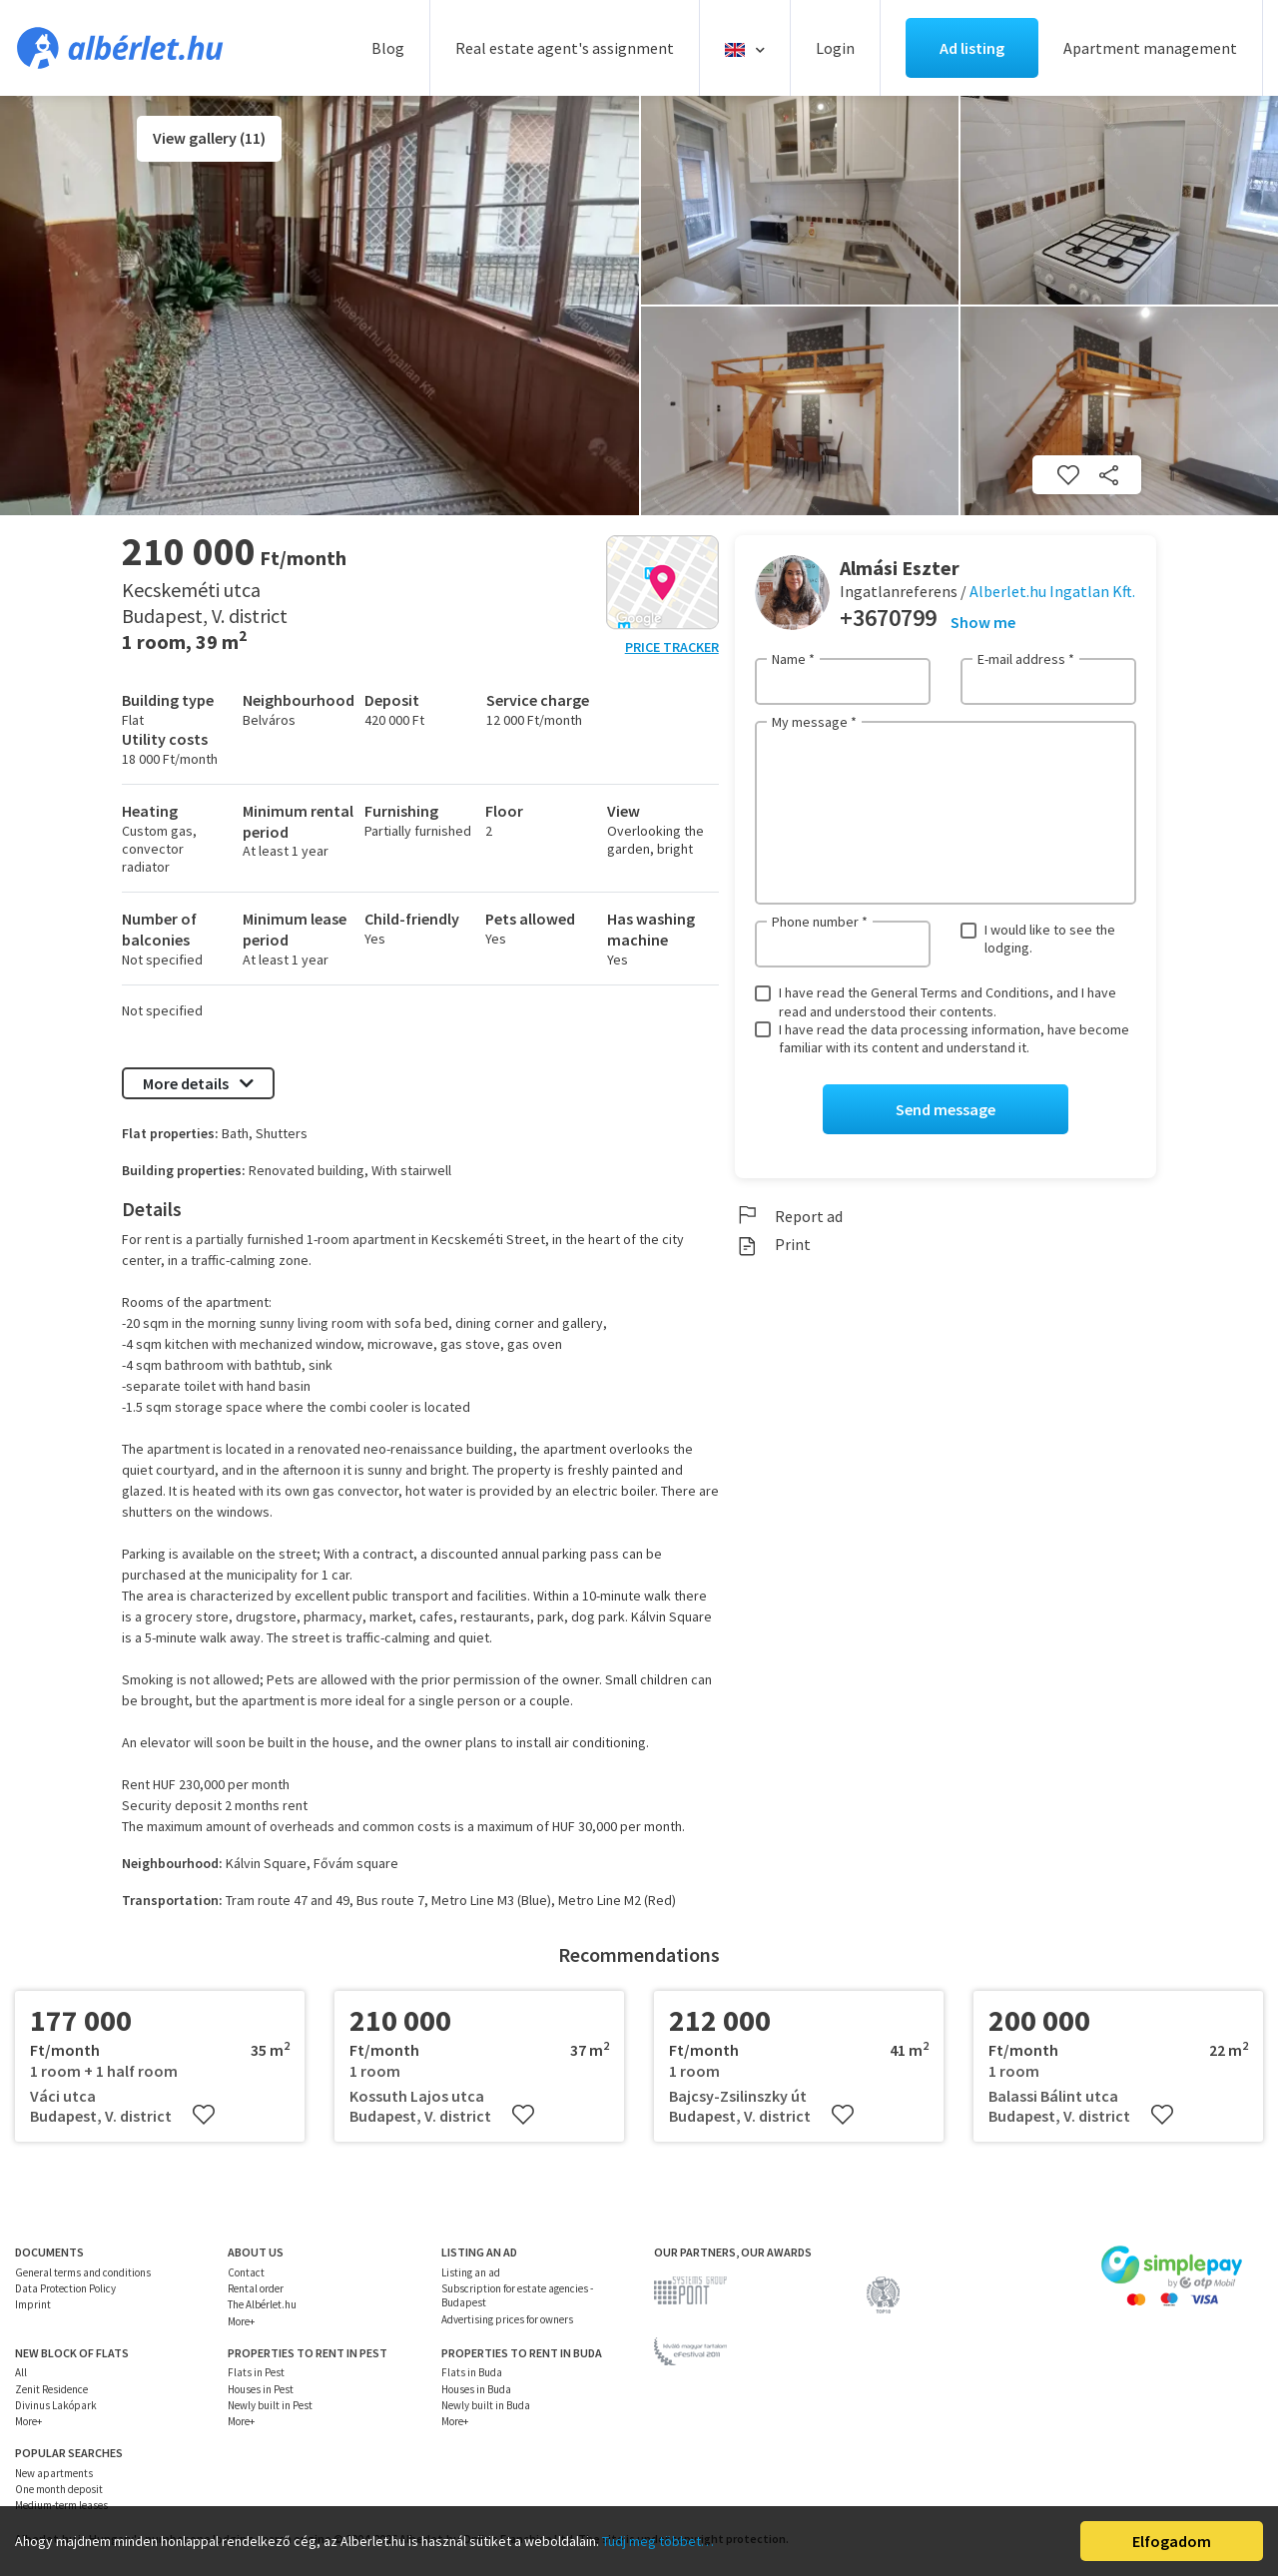 The width and height of the screenshot is (1278, 2576). Describe the element at coordinates (246, 2272) in the screenshot. I see `Contact` at that location.